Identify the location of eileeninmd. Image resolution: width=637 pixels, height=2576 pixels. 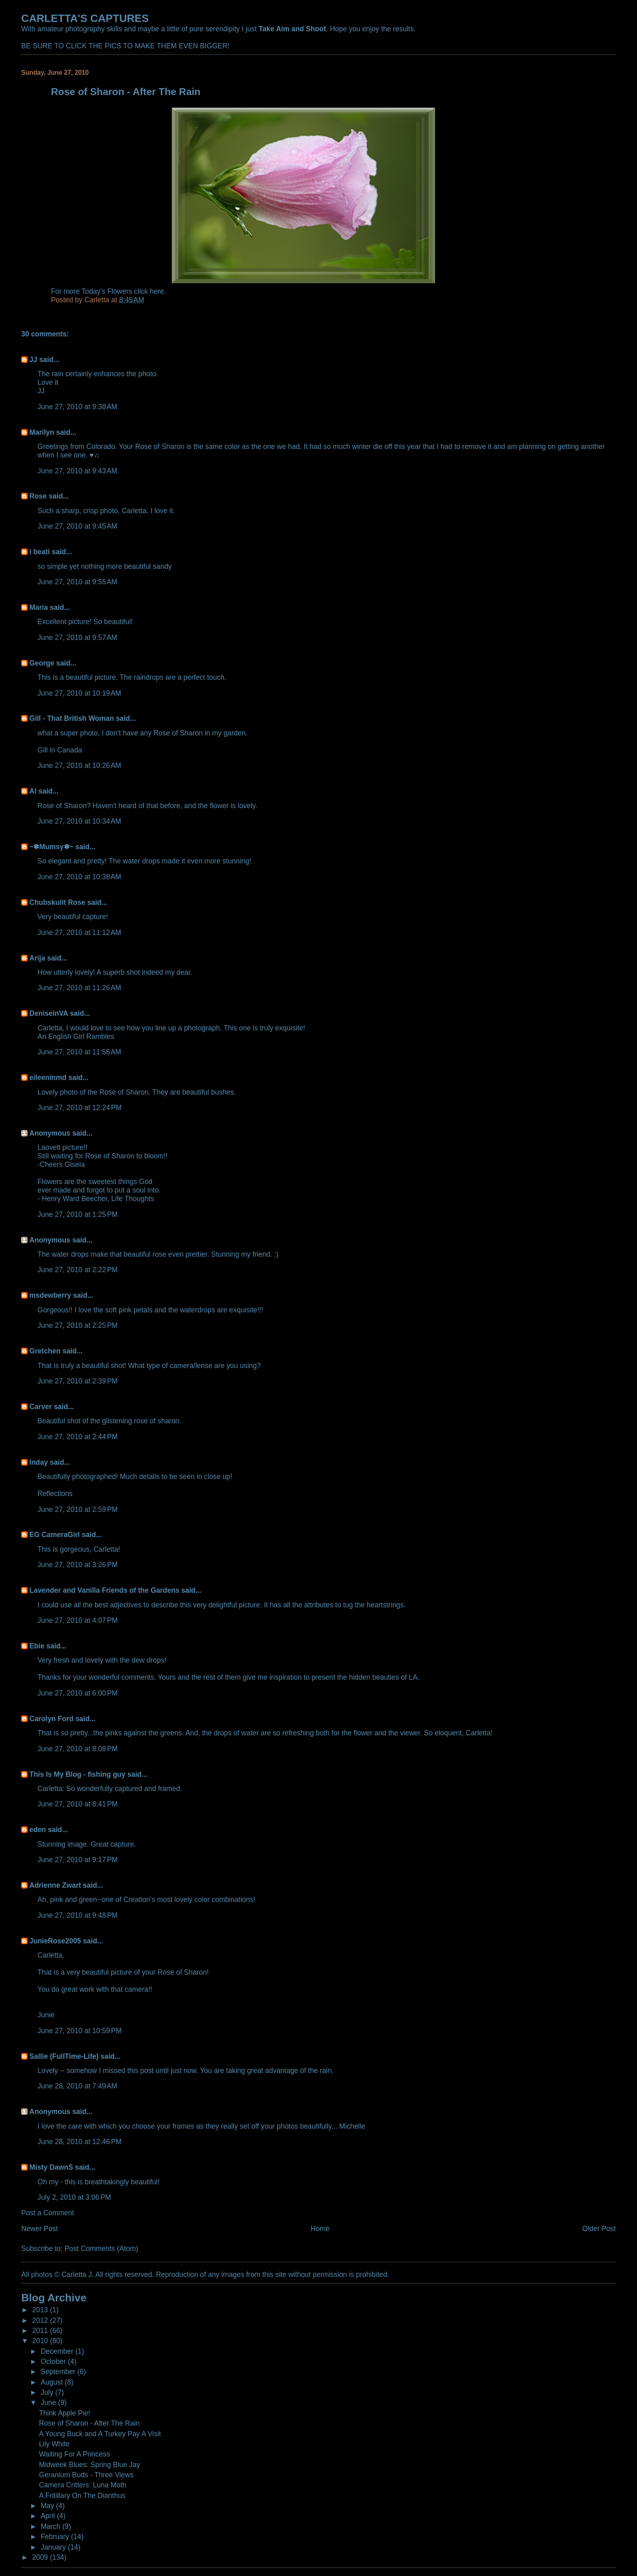
(47, 1077).